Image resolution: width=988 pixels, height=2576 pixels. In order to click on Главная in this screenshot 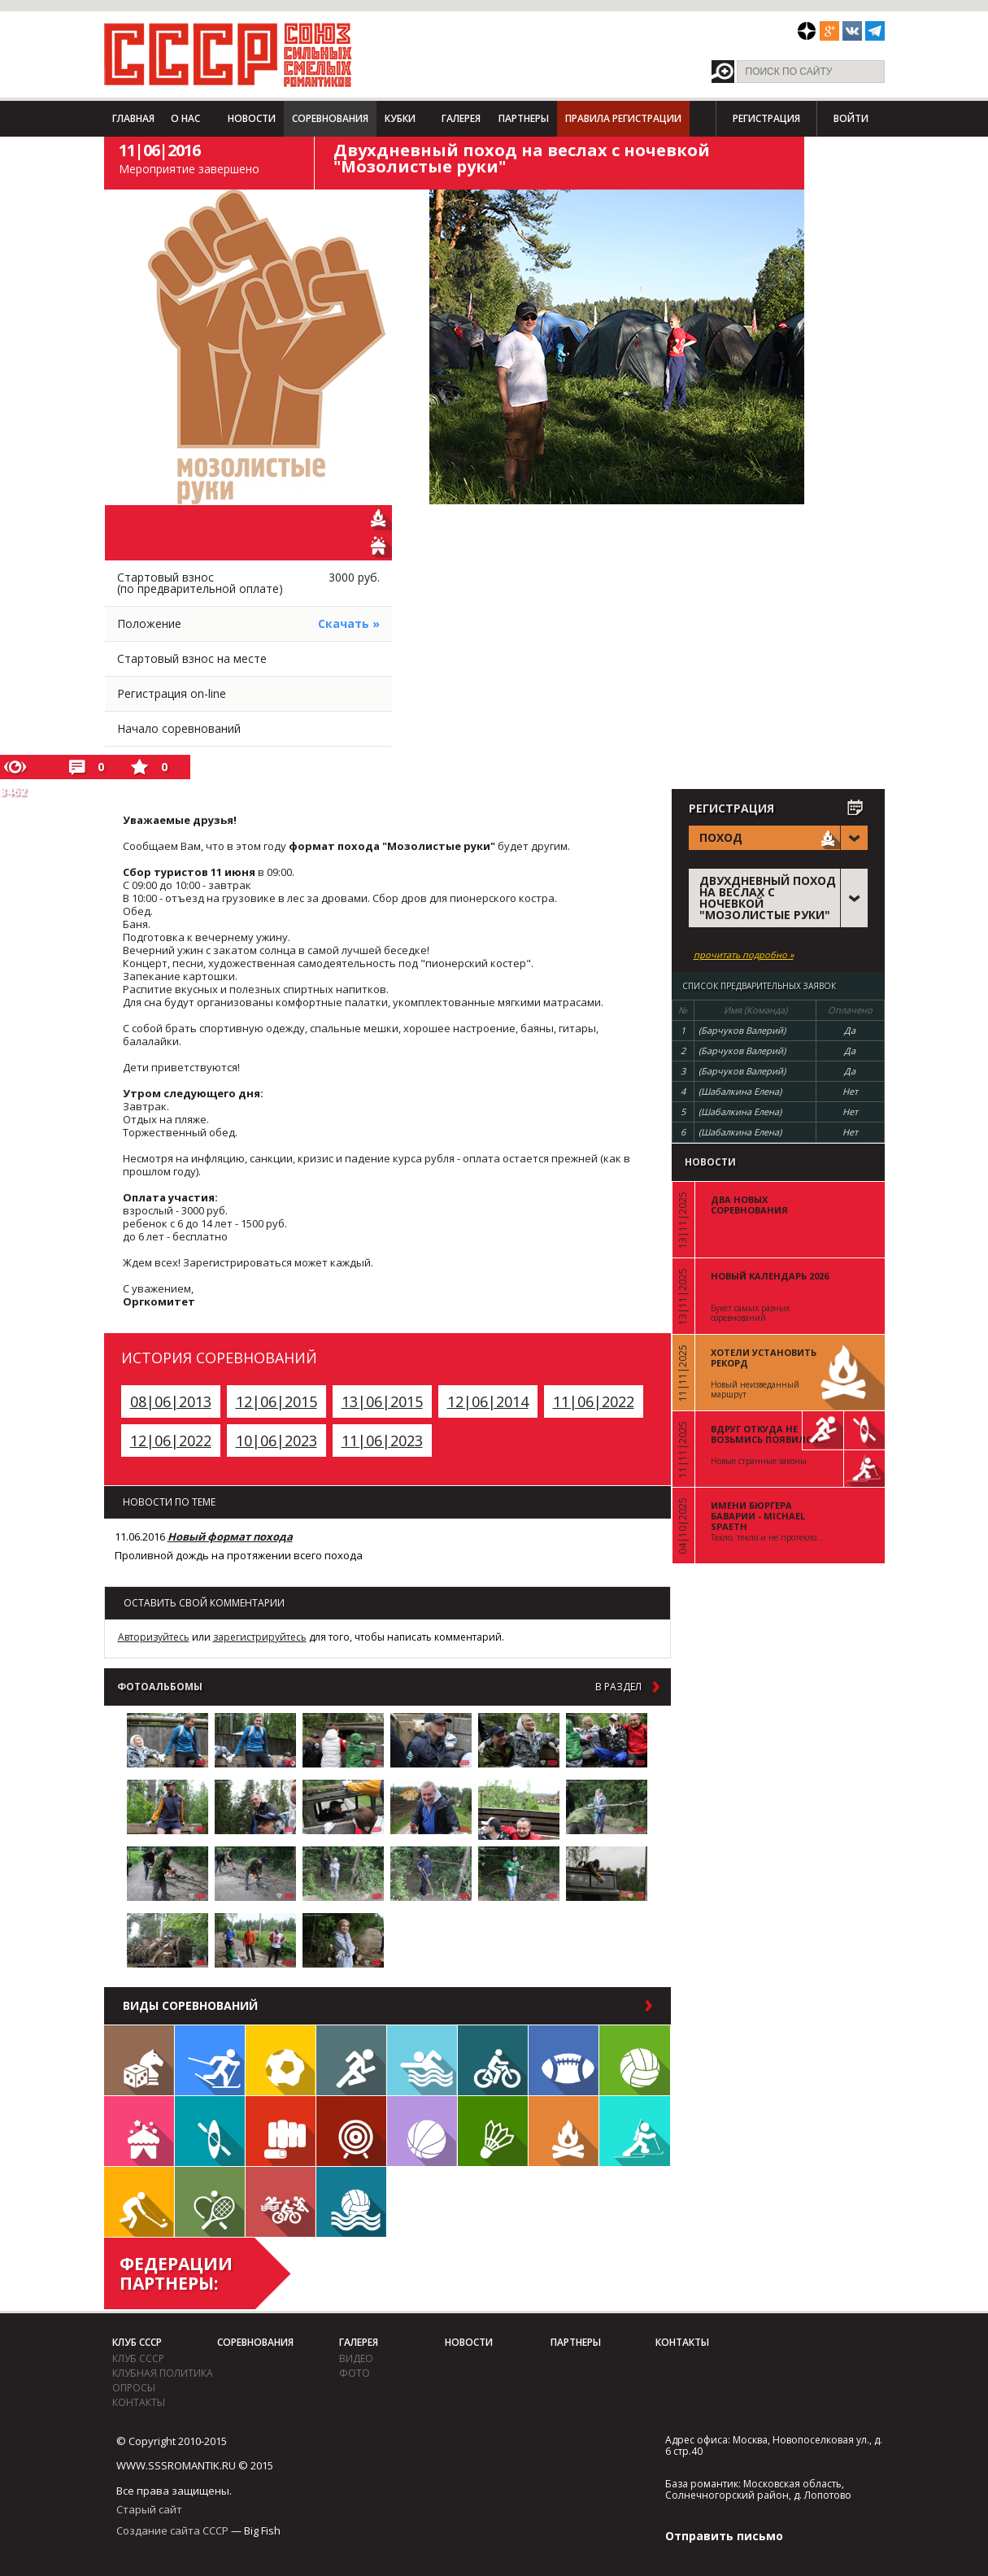, I will do `click(133, 118)`.